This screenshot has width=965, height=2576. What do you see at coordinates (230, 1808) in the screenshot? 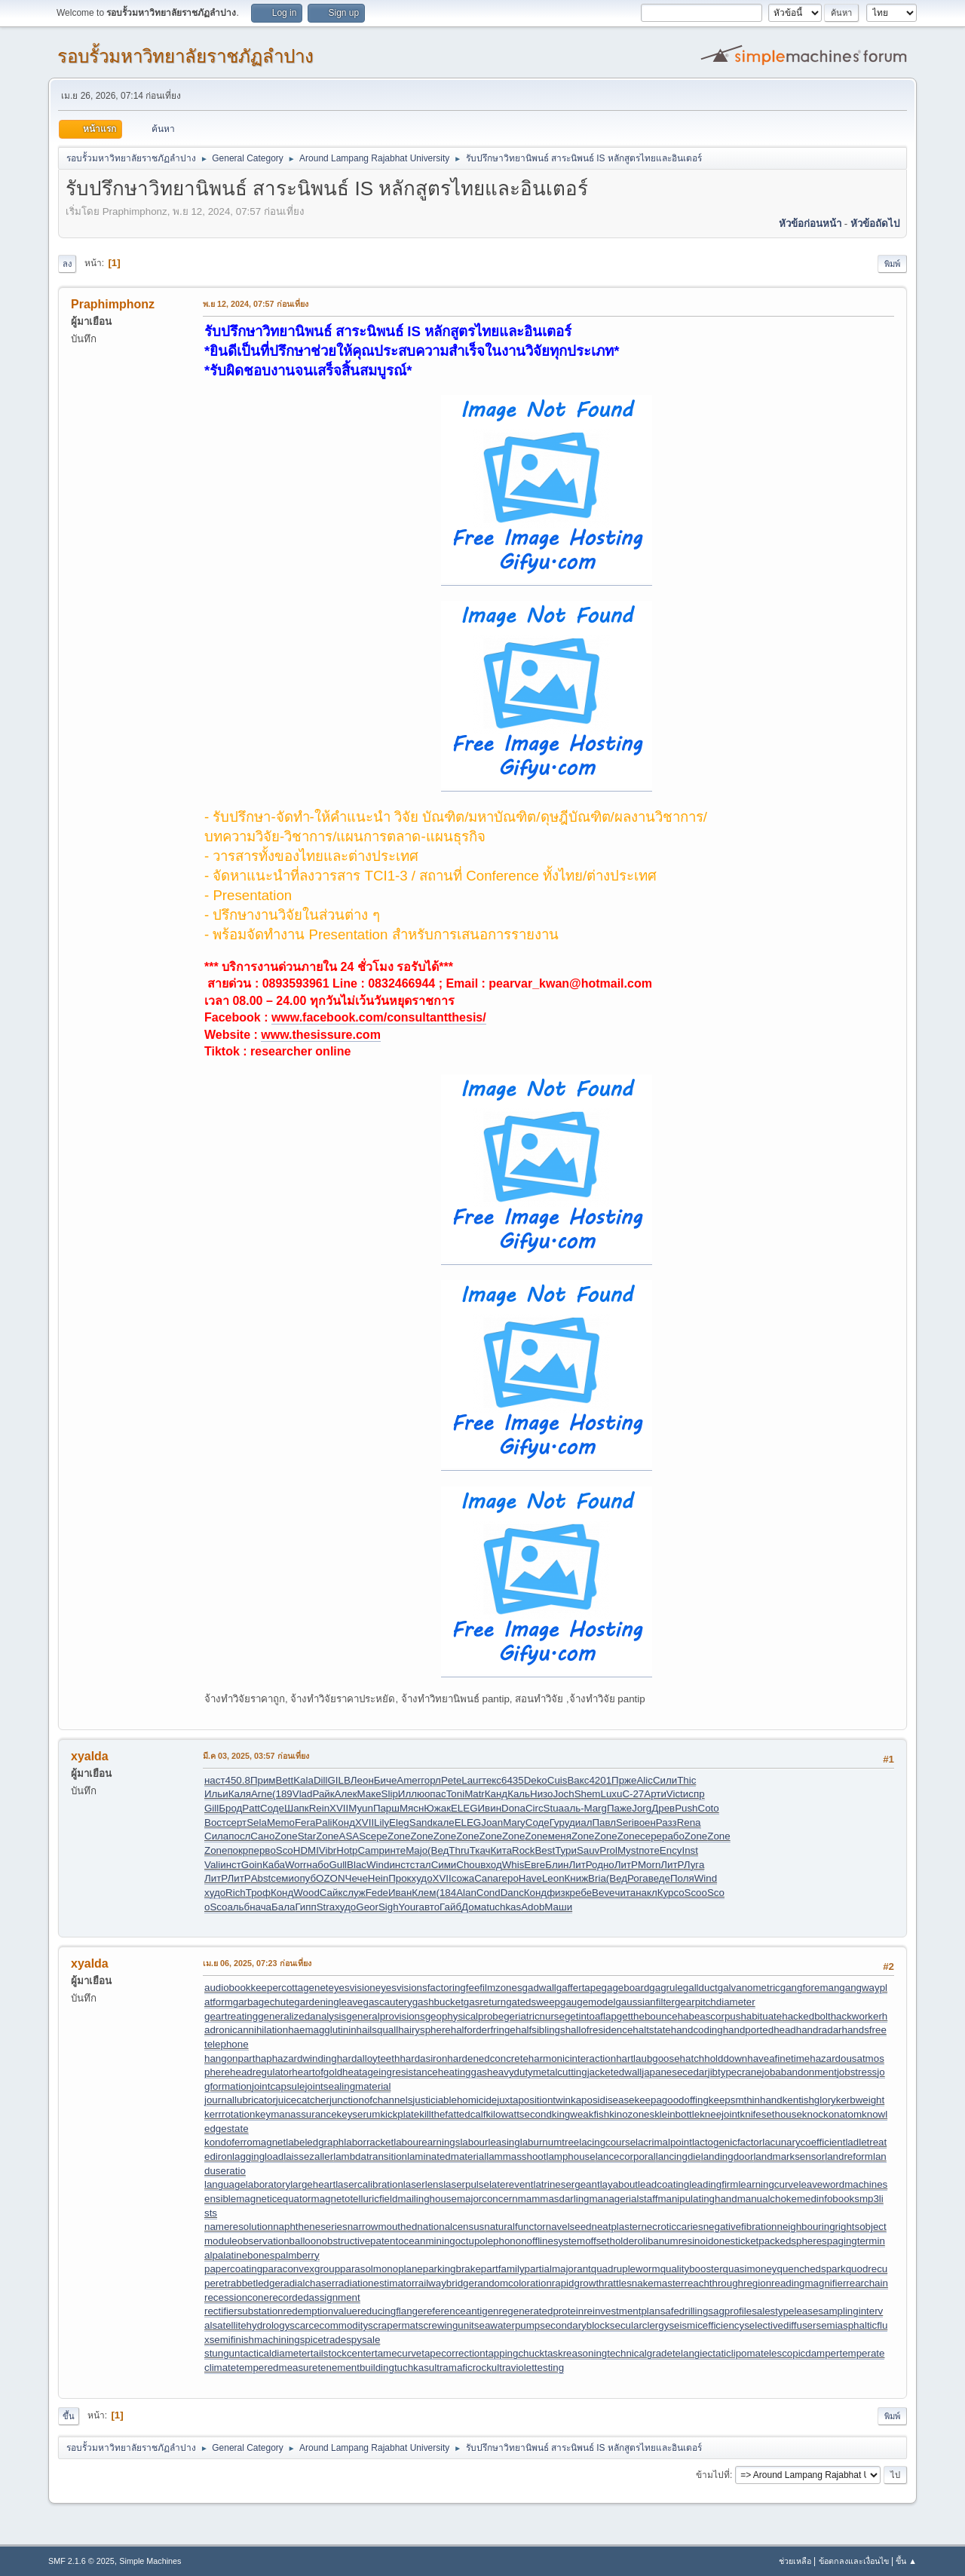
I see `Брод` at bounding box center [230, 1808].